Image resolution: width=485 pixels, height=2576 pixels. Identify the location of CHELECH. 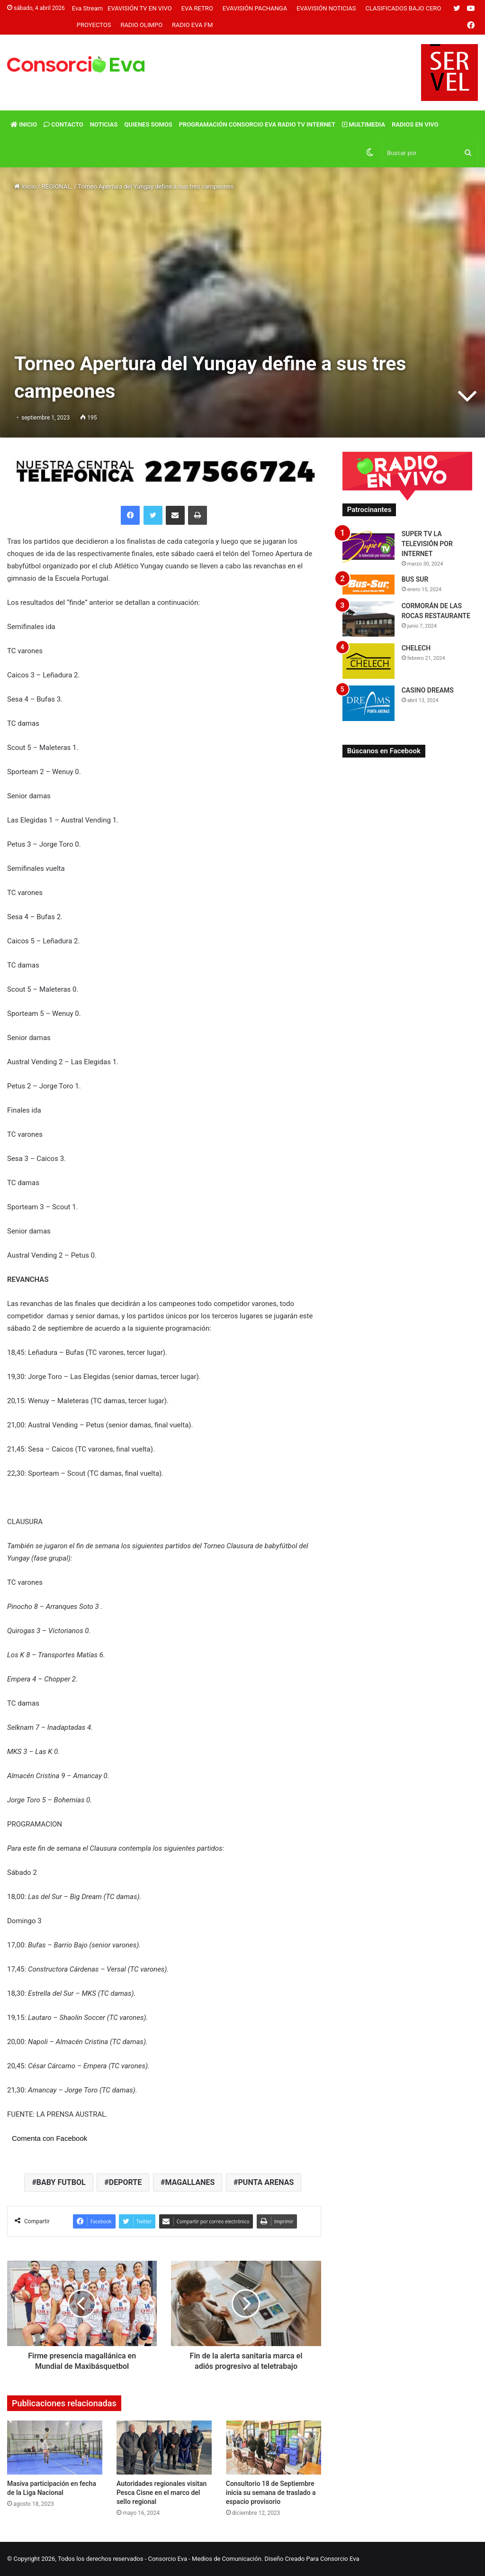
(416, 648).